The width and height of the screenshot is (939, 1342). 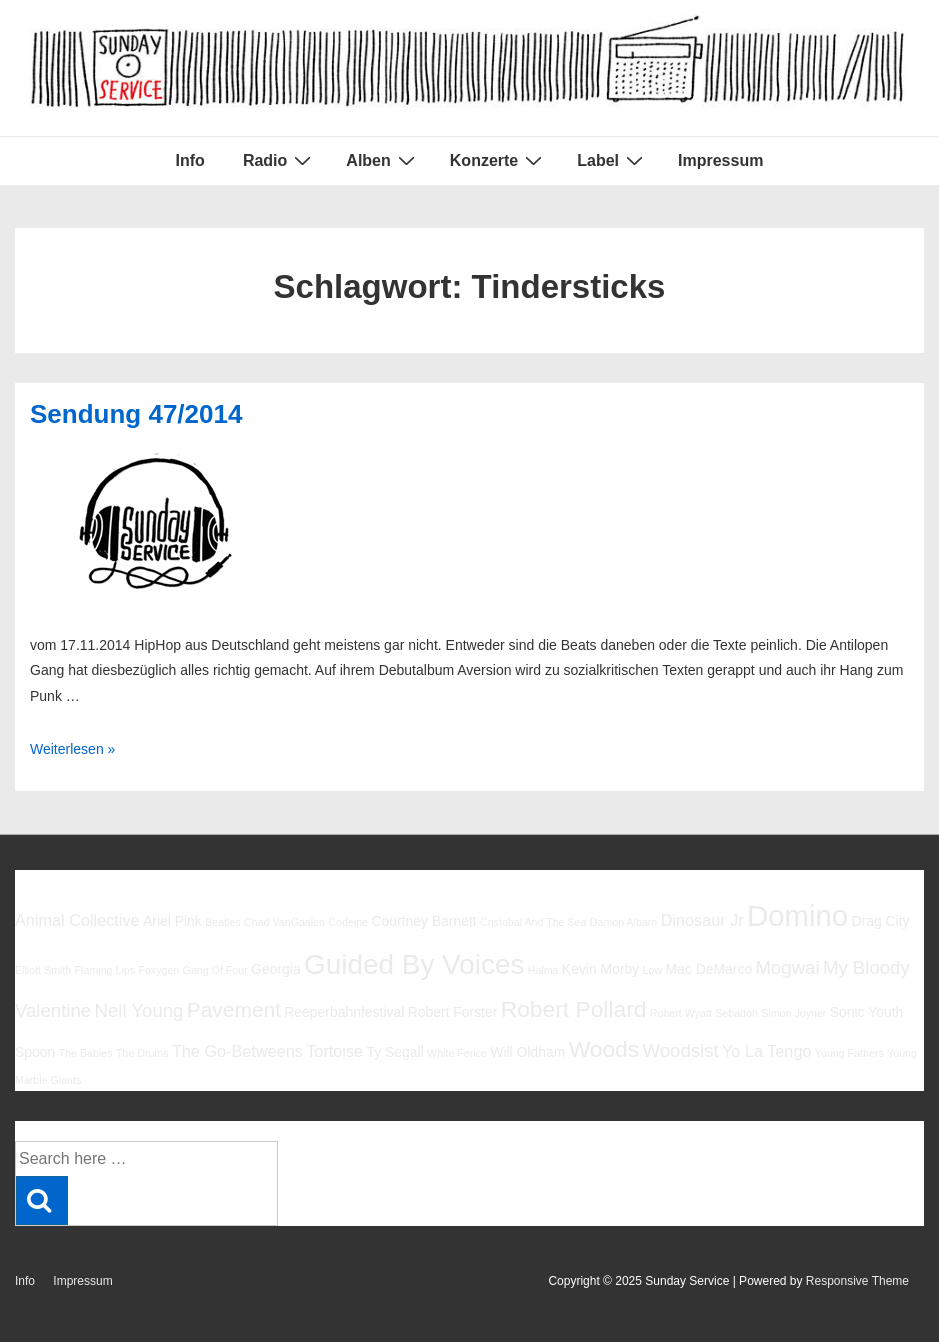 What do you see at coordinates (702, 920) in the screenshot?
I see `Dinosaur Jr [Dinosaur Jr (7 Einträge)]` at bounding box center [702, 920].